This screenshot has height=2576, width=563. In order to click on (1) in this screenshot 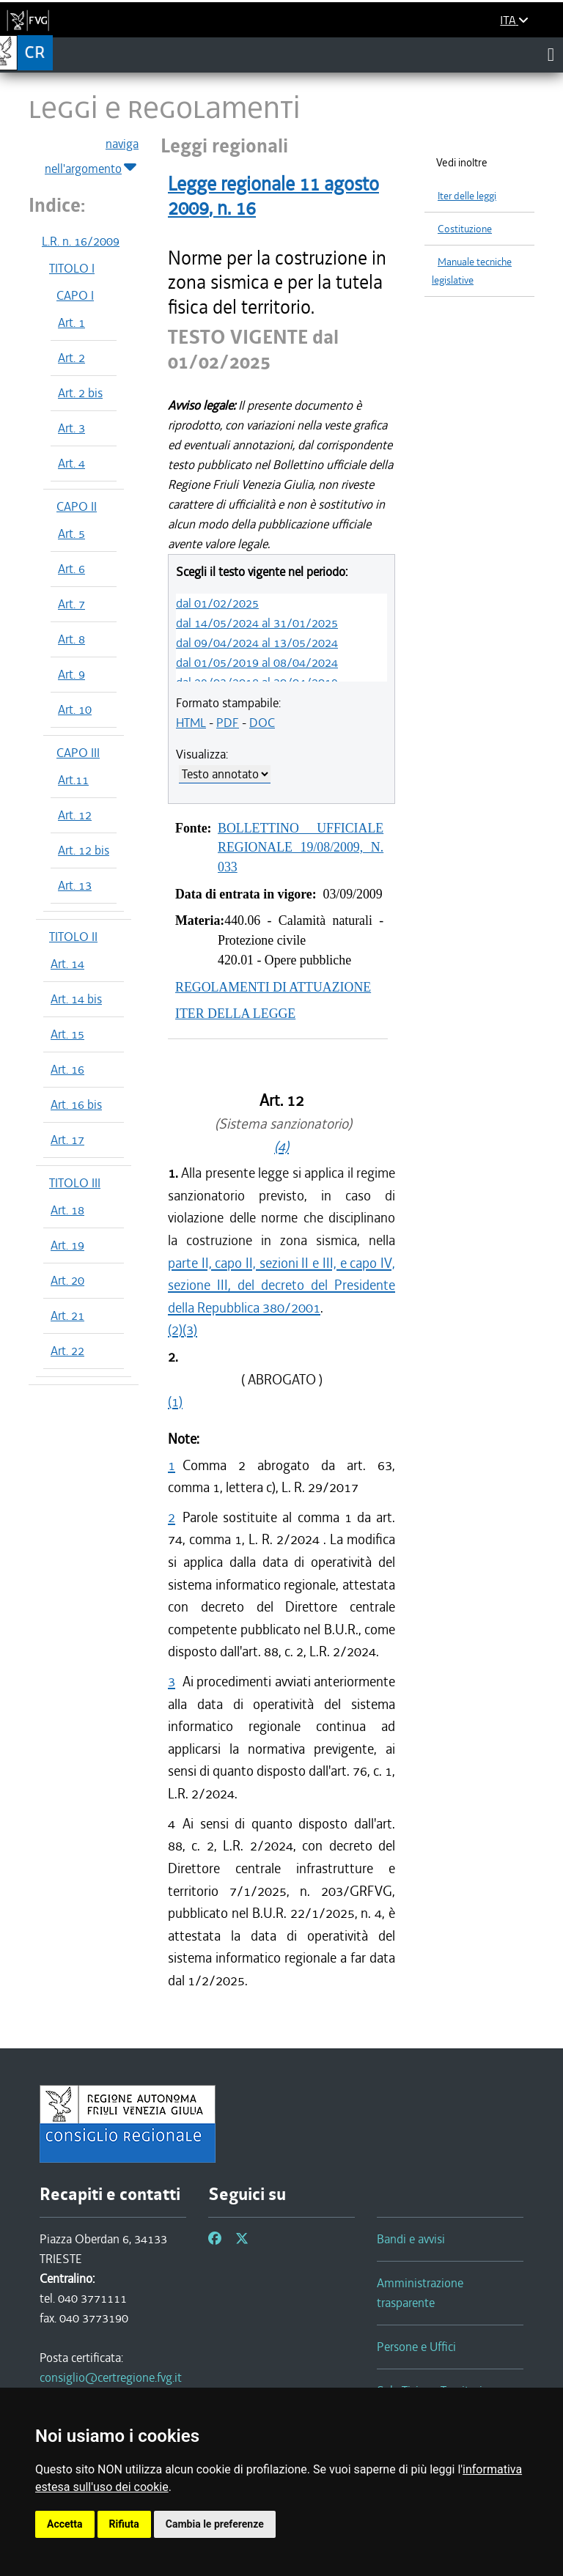, I will do `click(175, 1401)`.